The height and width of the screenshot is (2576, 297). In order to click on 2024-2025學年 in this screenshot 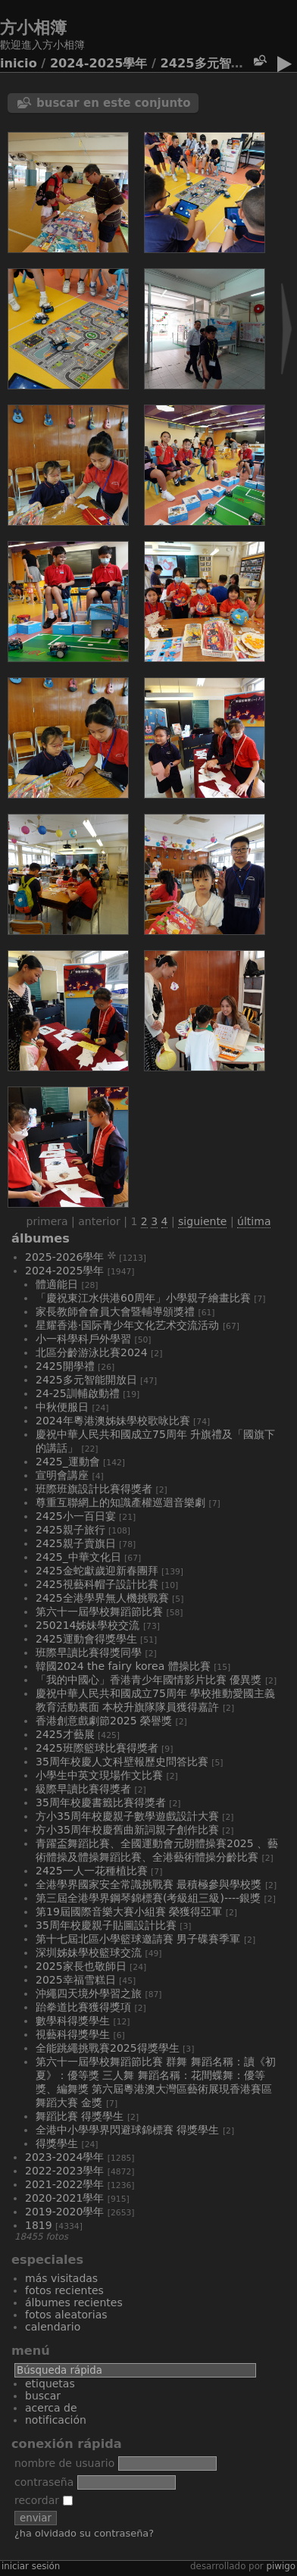, I will do `click(99, 63)`.